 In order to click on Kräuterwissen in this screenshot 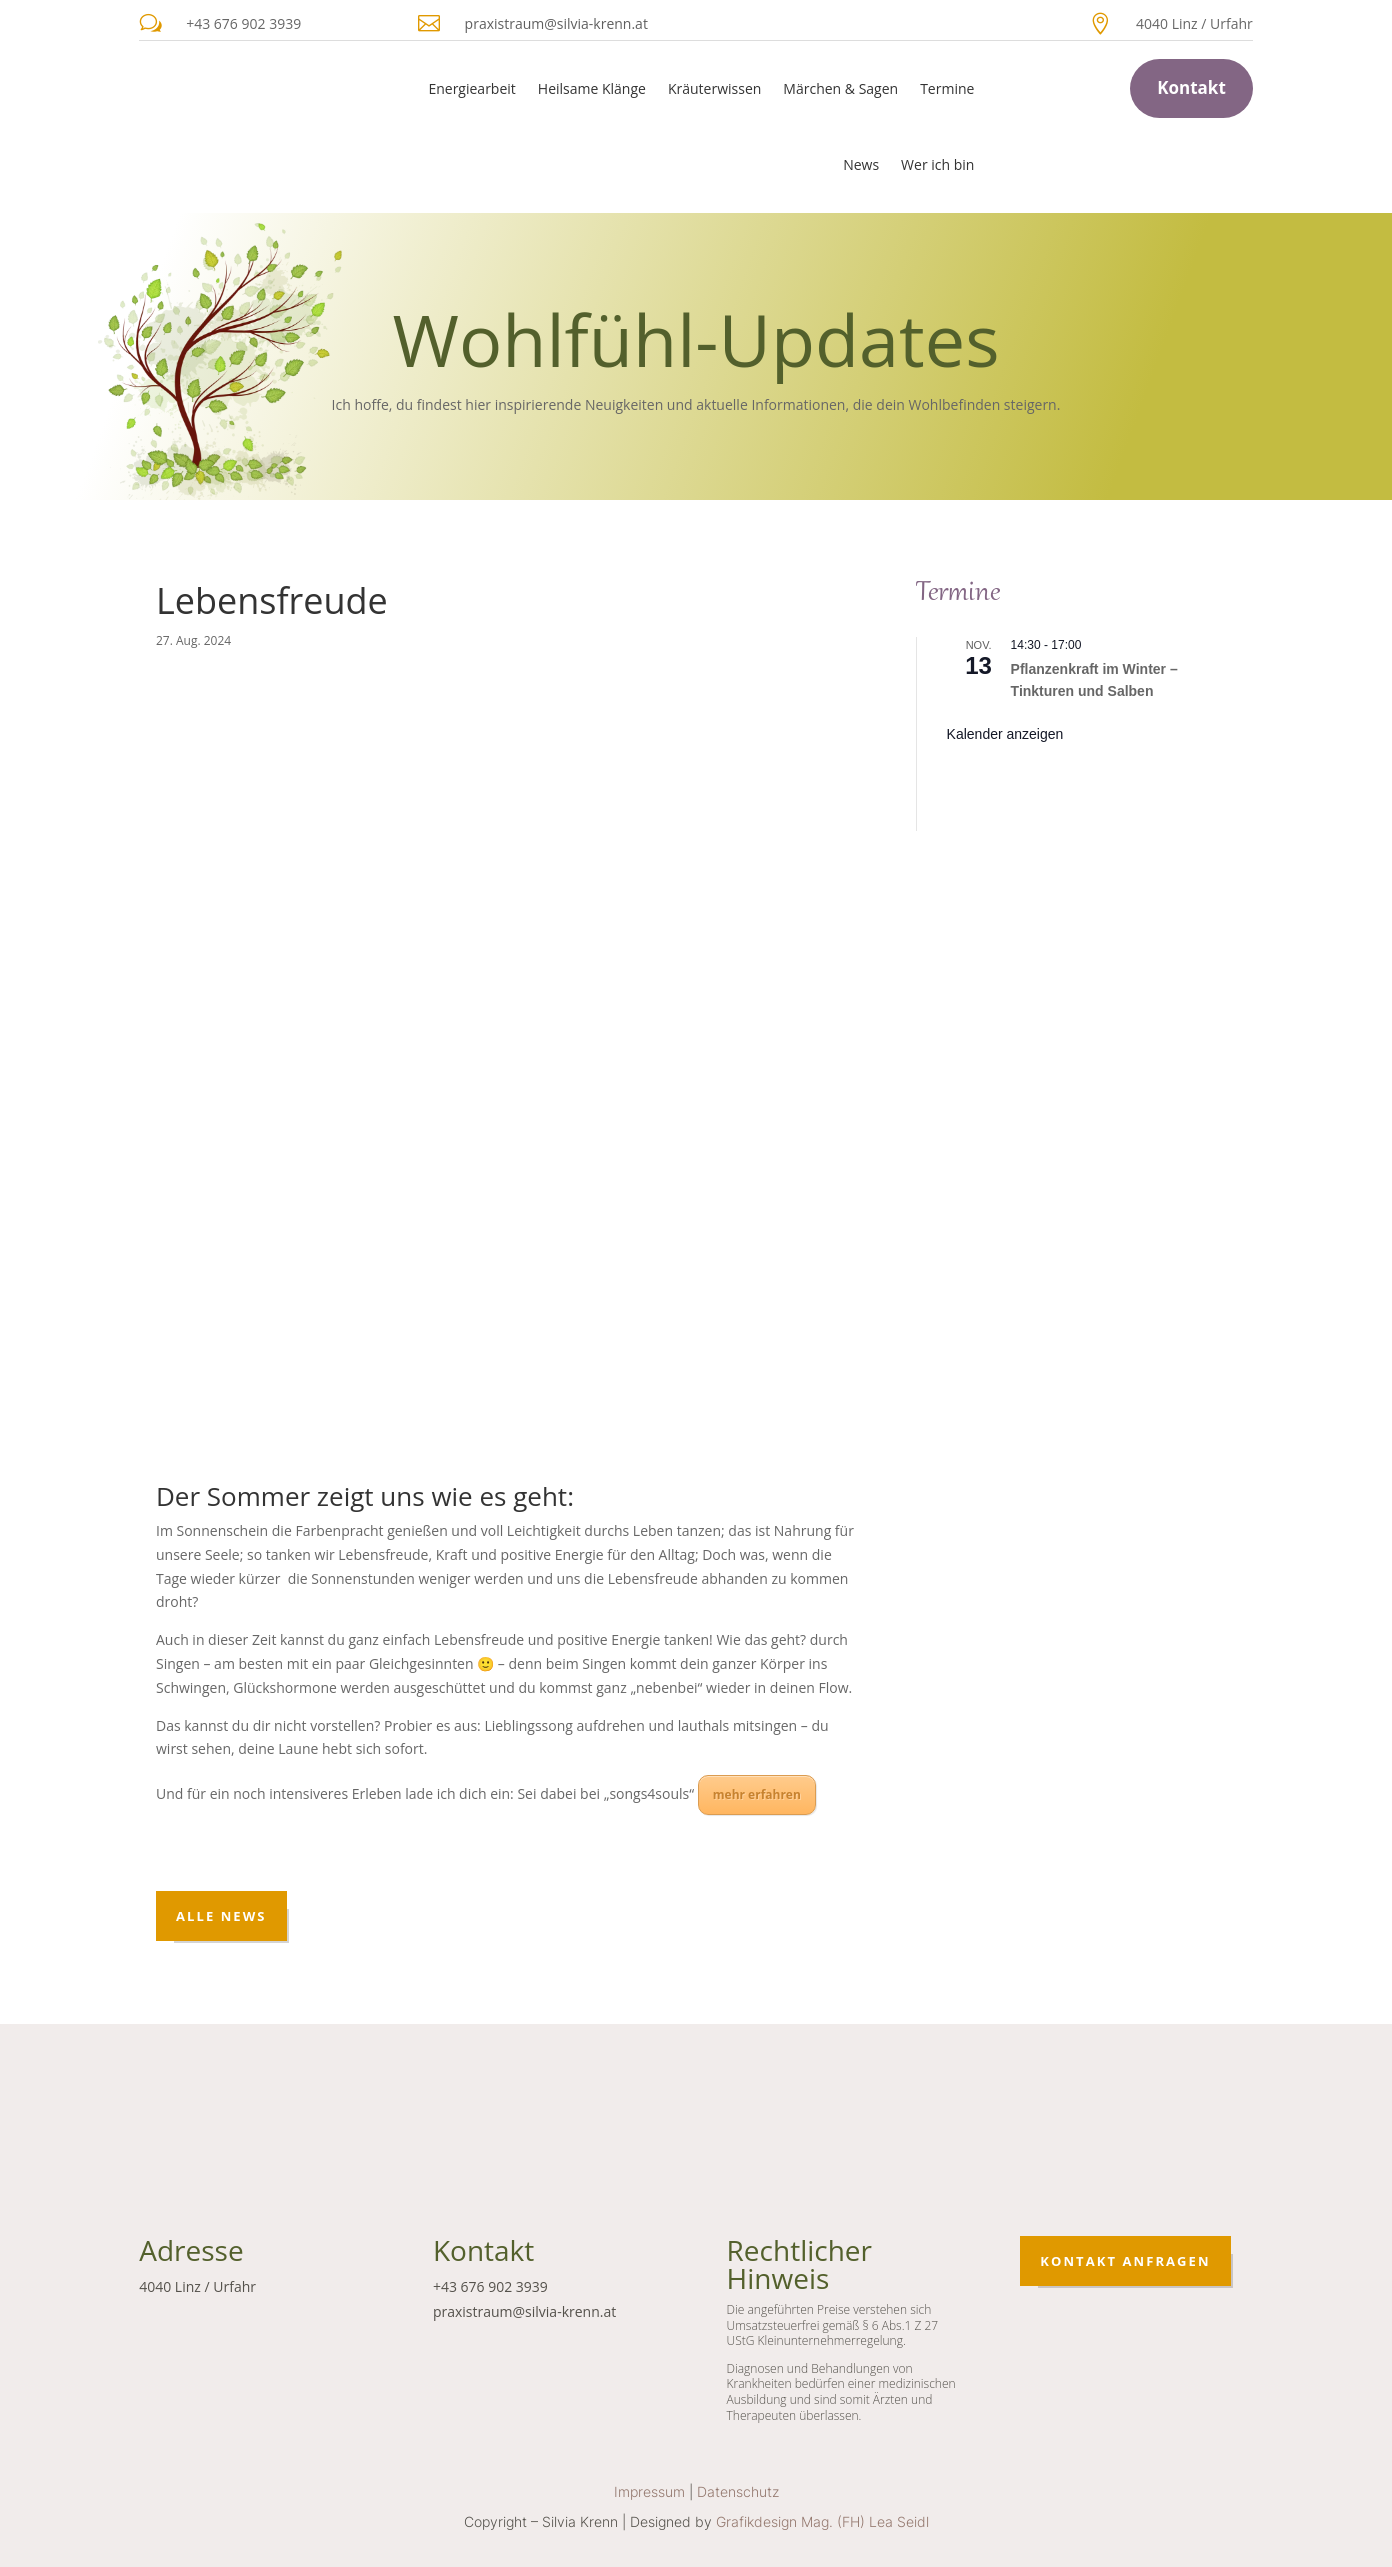, I will do `click(714, 88)`.